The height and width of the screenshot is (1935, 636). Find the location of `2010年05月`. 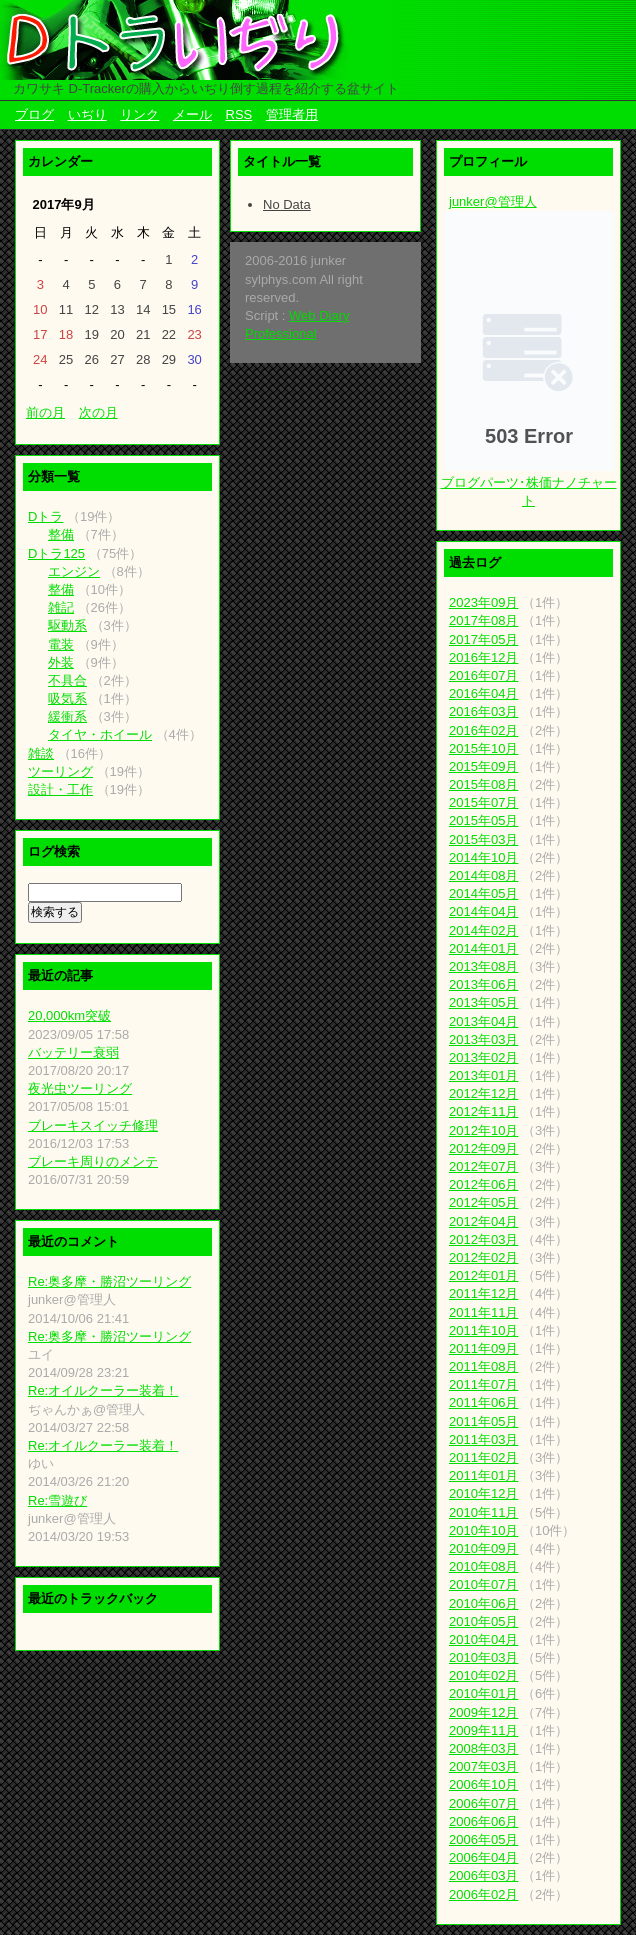

2010年05月 is located at coordinates (483, 1621).